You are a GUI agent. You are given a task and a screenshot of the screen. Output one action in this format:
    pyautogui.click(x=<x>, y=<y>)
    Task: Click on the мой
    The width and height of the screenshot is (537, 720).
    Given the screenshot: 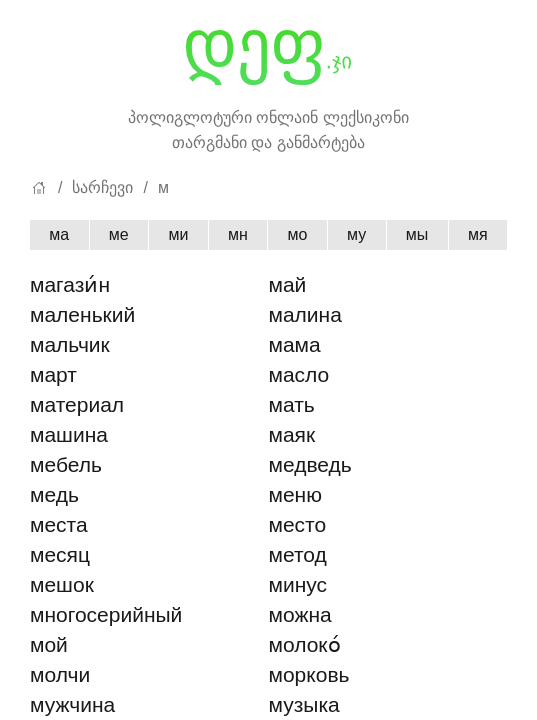 What is the action you would take?
    pyautogui.click(x=49, y=644)
    